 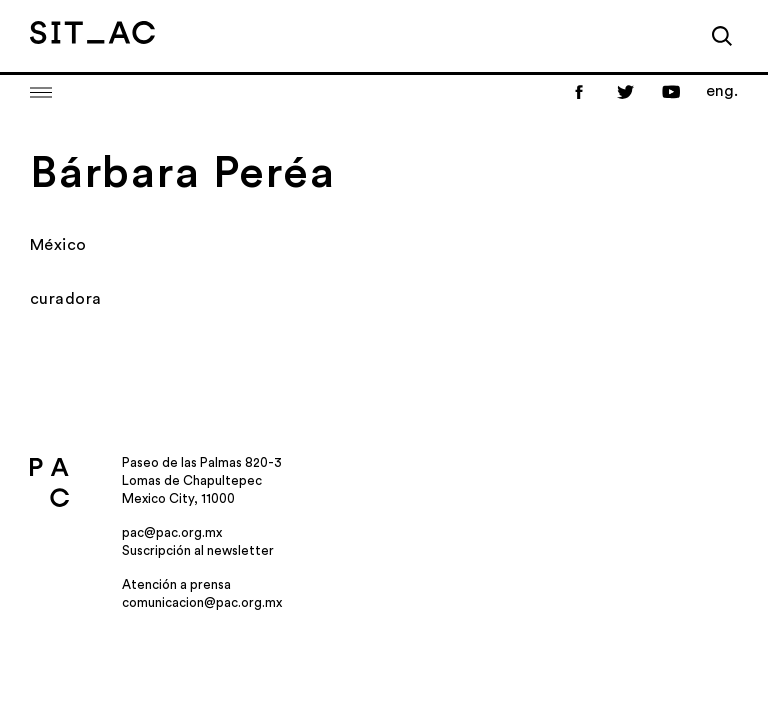 What do you see at coordinates (172, 532) in the screenshot?
I see `pac@pac.org.mx` at bounding box center [172, 532].